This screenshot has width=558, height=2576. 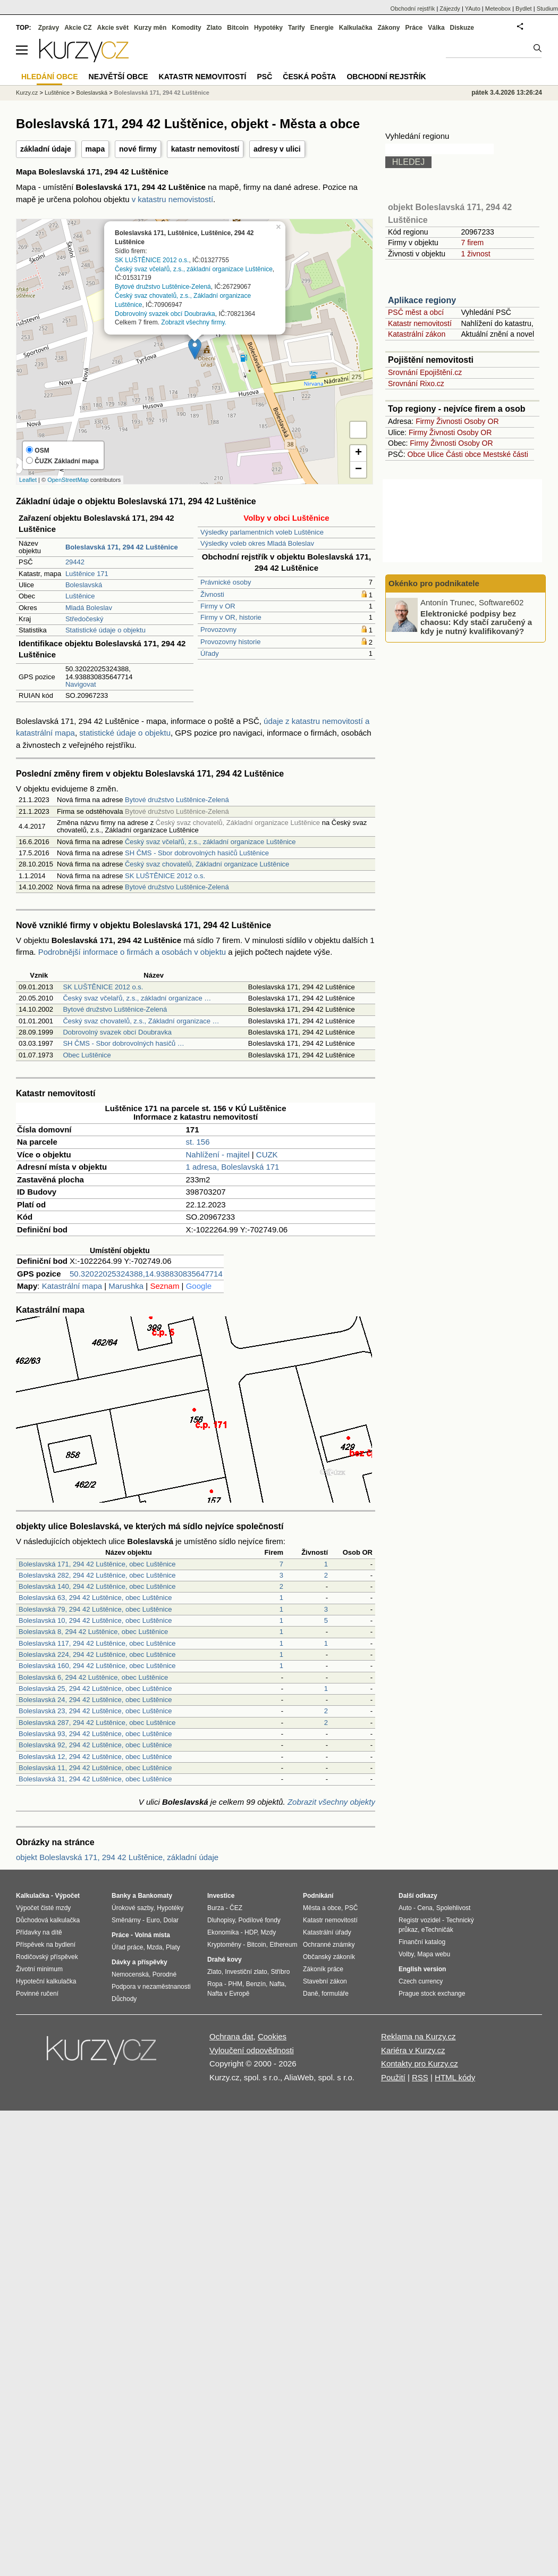 What do you see at coordinates (256, 1984) in the screenshot?
I see `Benzín` at bounding box center [256, 1984].